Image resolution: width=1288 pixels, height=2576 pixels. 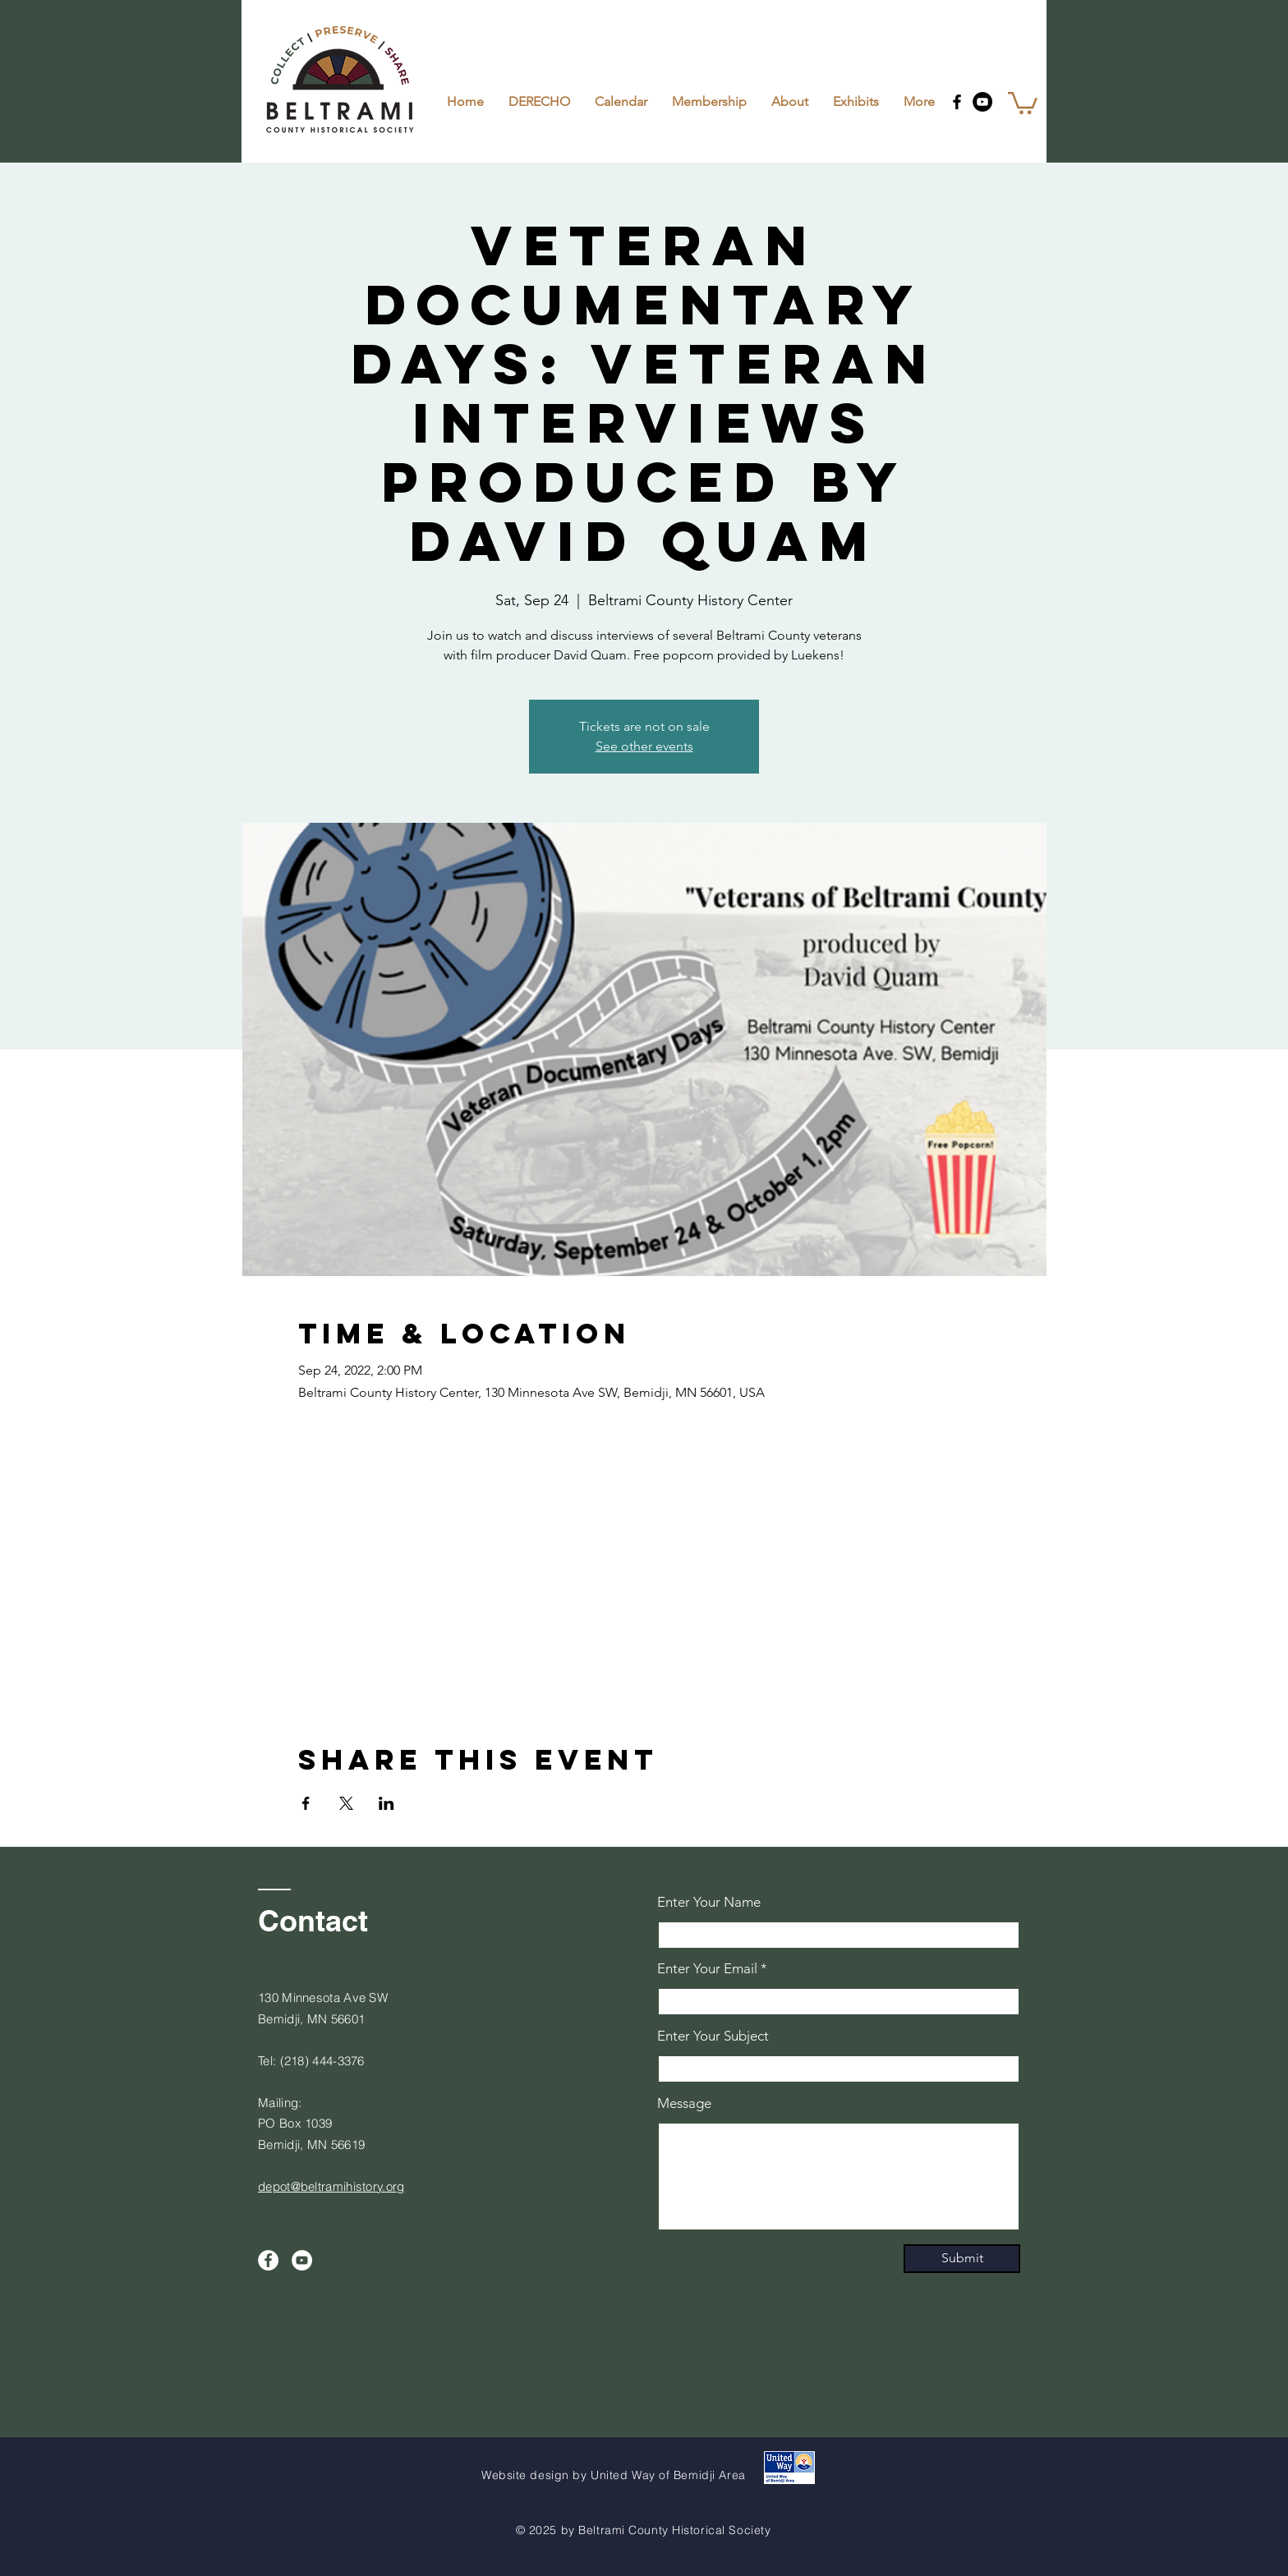 I want to click on [Share event on Facebook], so click(x=306, y=1803).